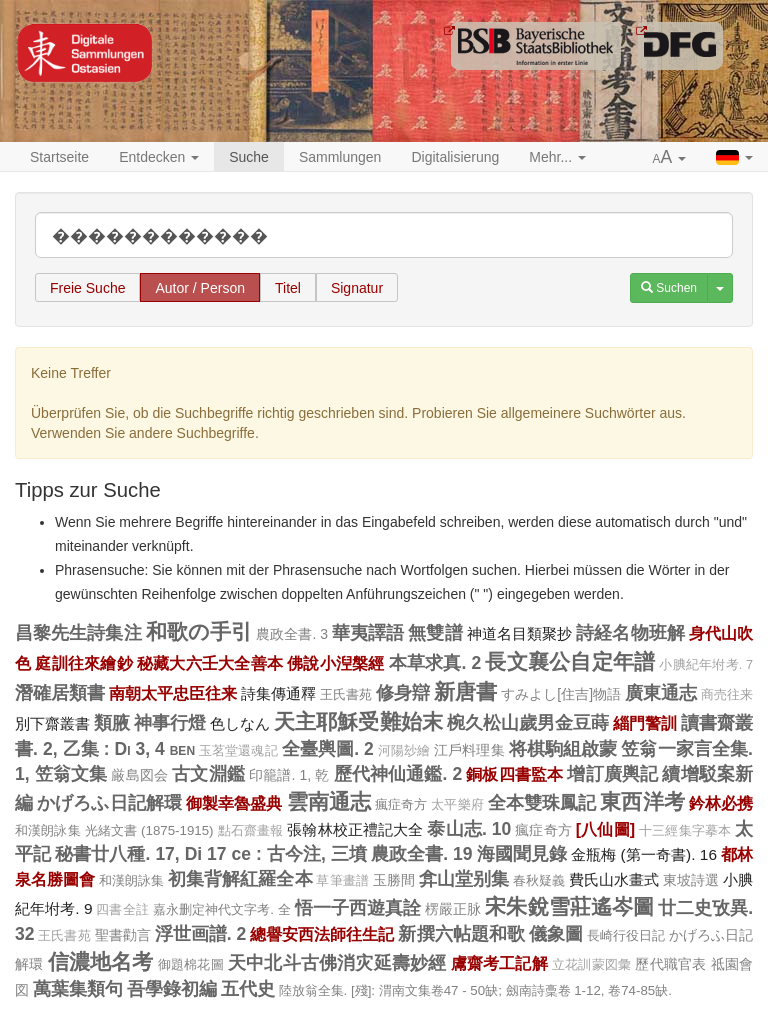  I want to click on 東西洋考, so click(642, 801).